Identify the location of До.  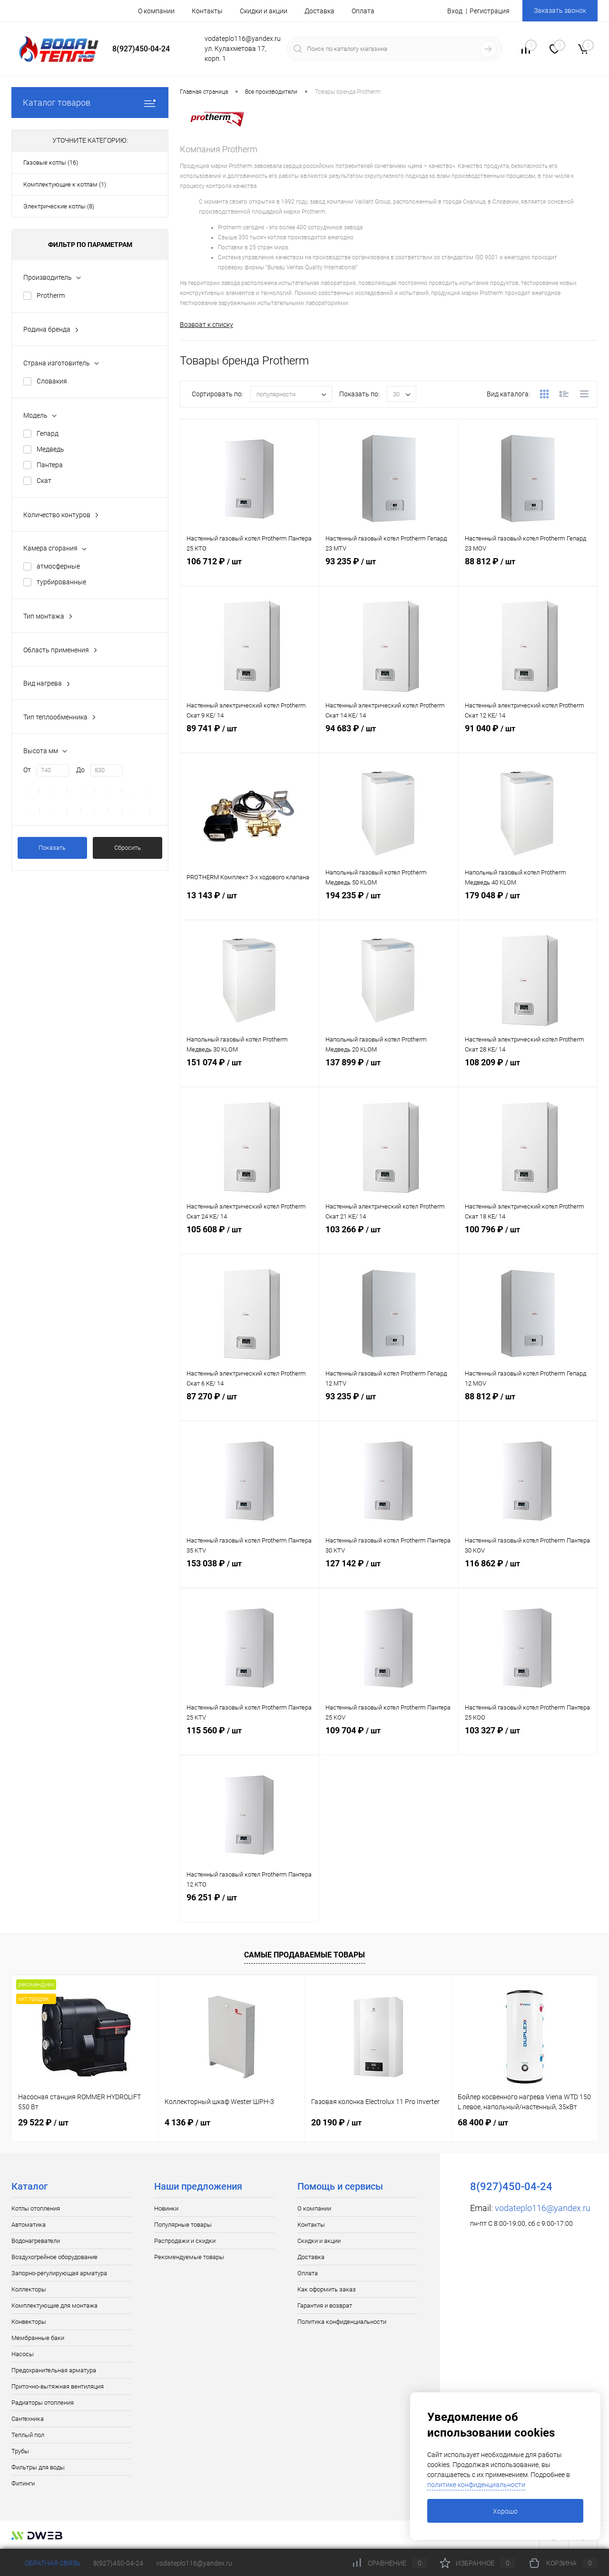
(80, 770).